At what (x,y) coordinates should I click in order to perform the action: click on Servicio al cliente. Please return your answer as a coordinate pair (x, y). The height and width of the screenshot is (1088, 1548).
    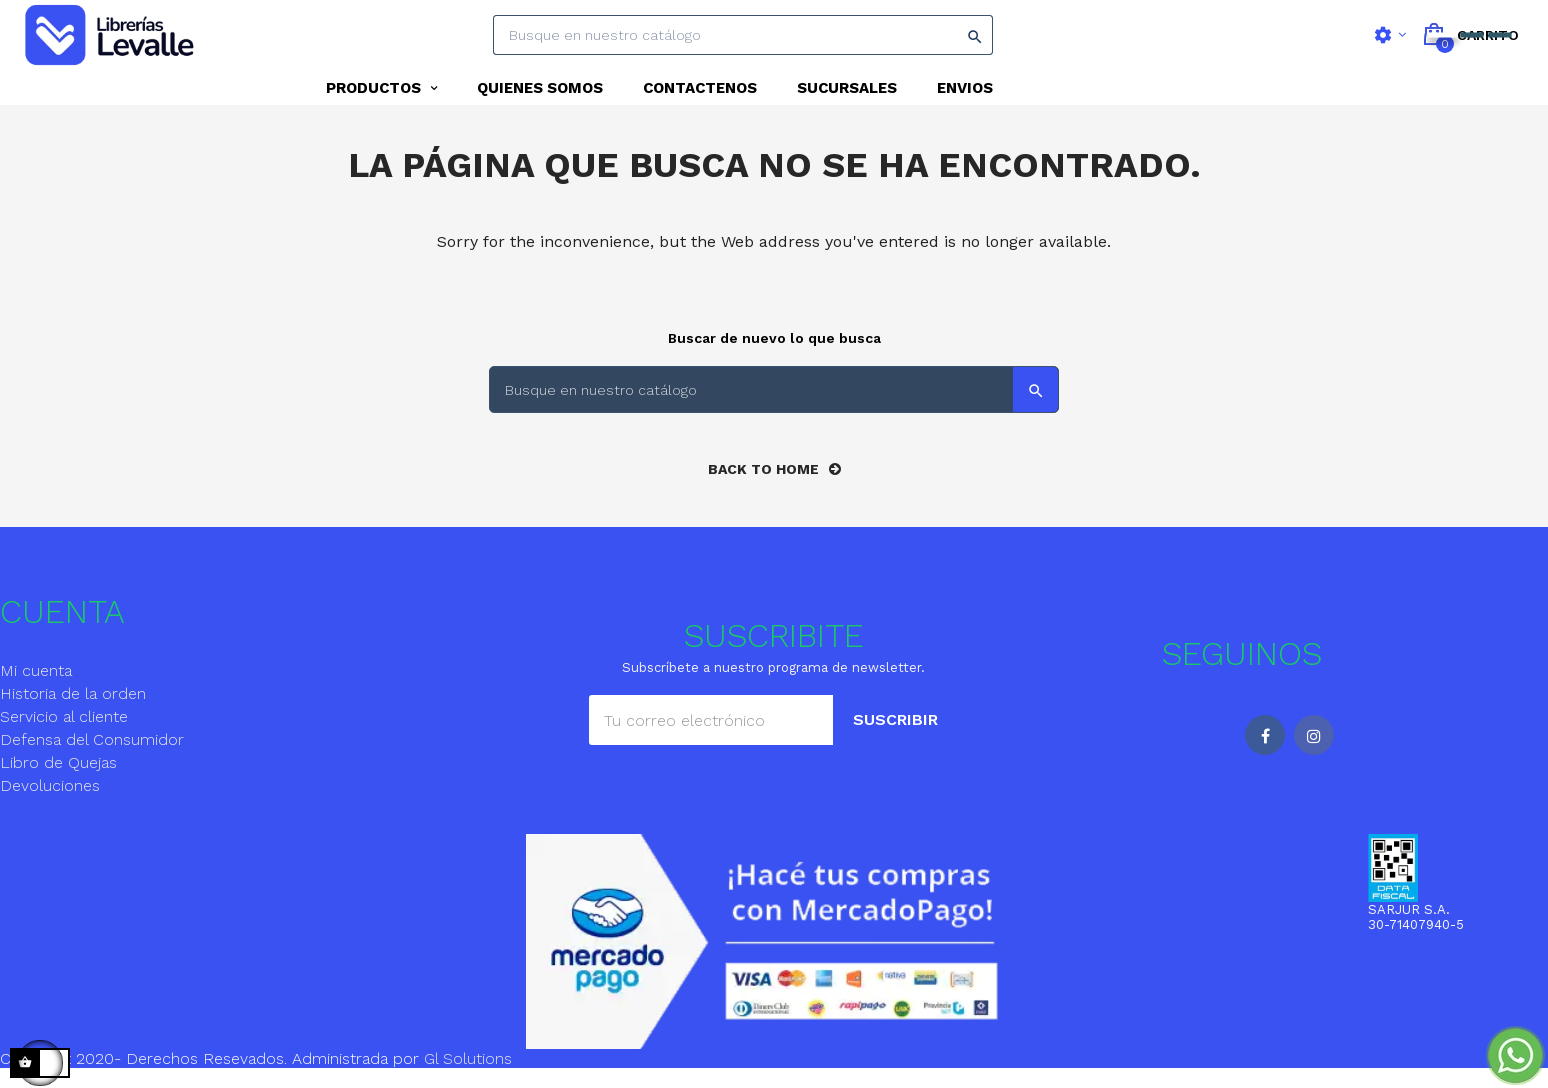
    Looking at the image, I should click on (64, 735).